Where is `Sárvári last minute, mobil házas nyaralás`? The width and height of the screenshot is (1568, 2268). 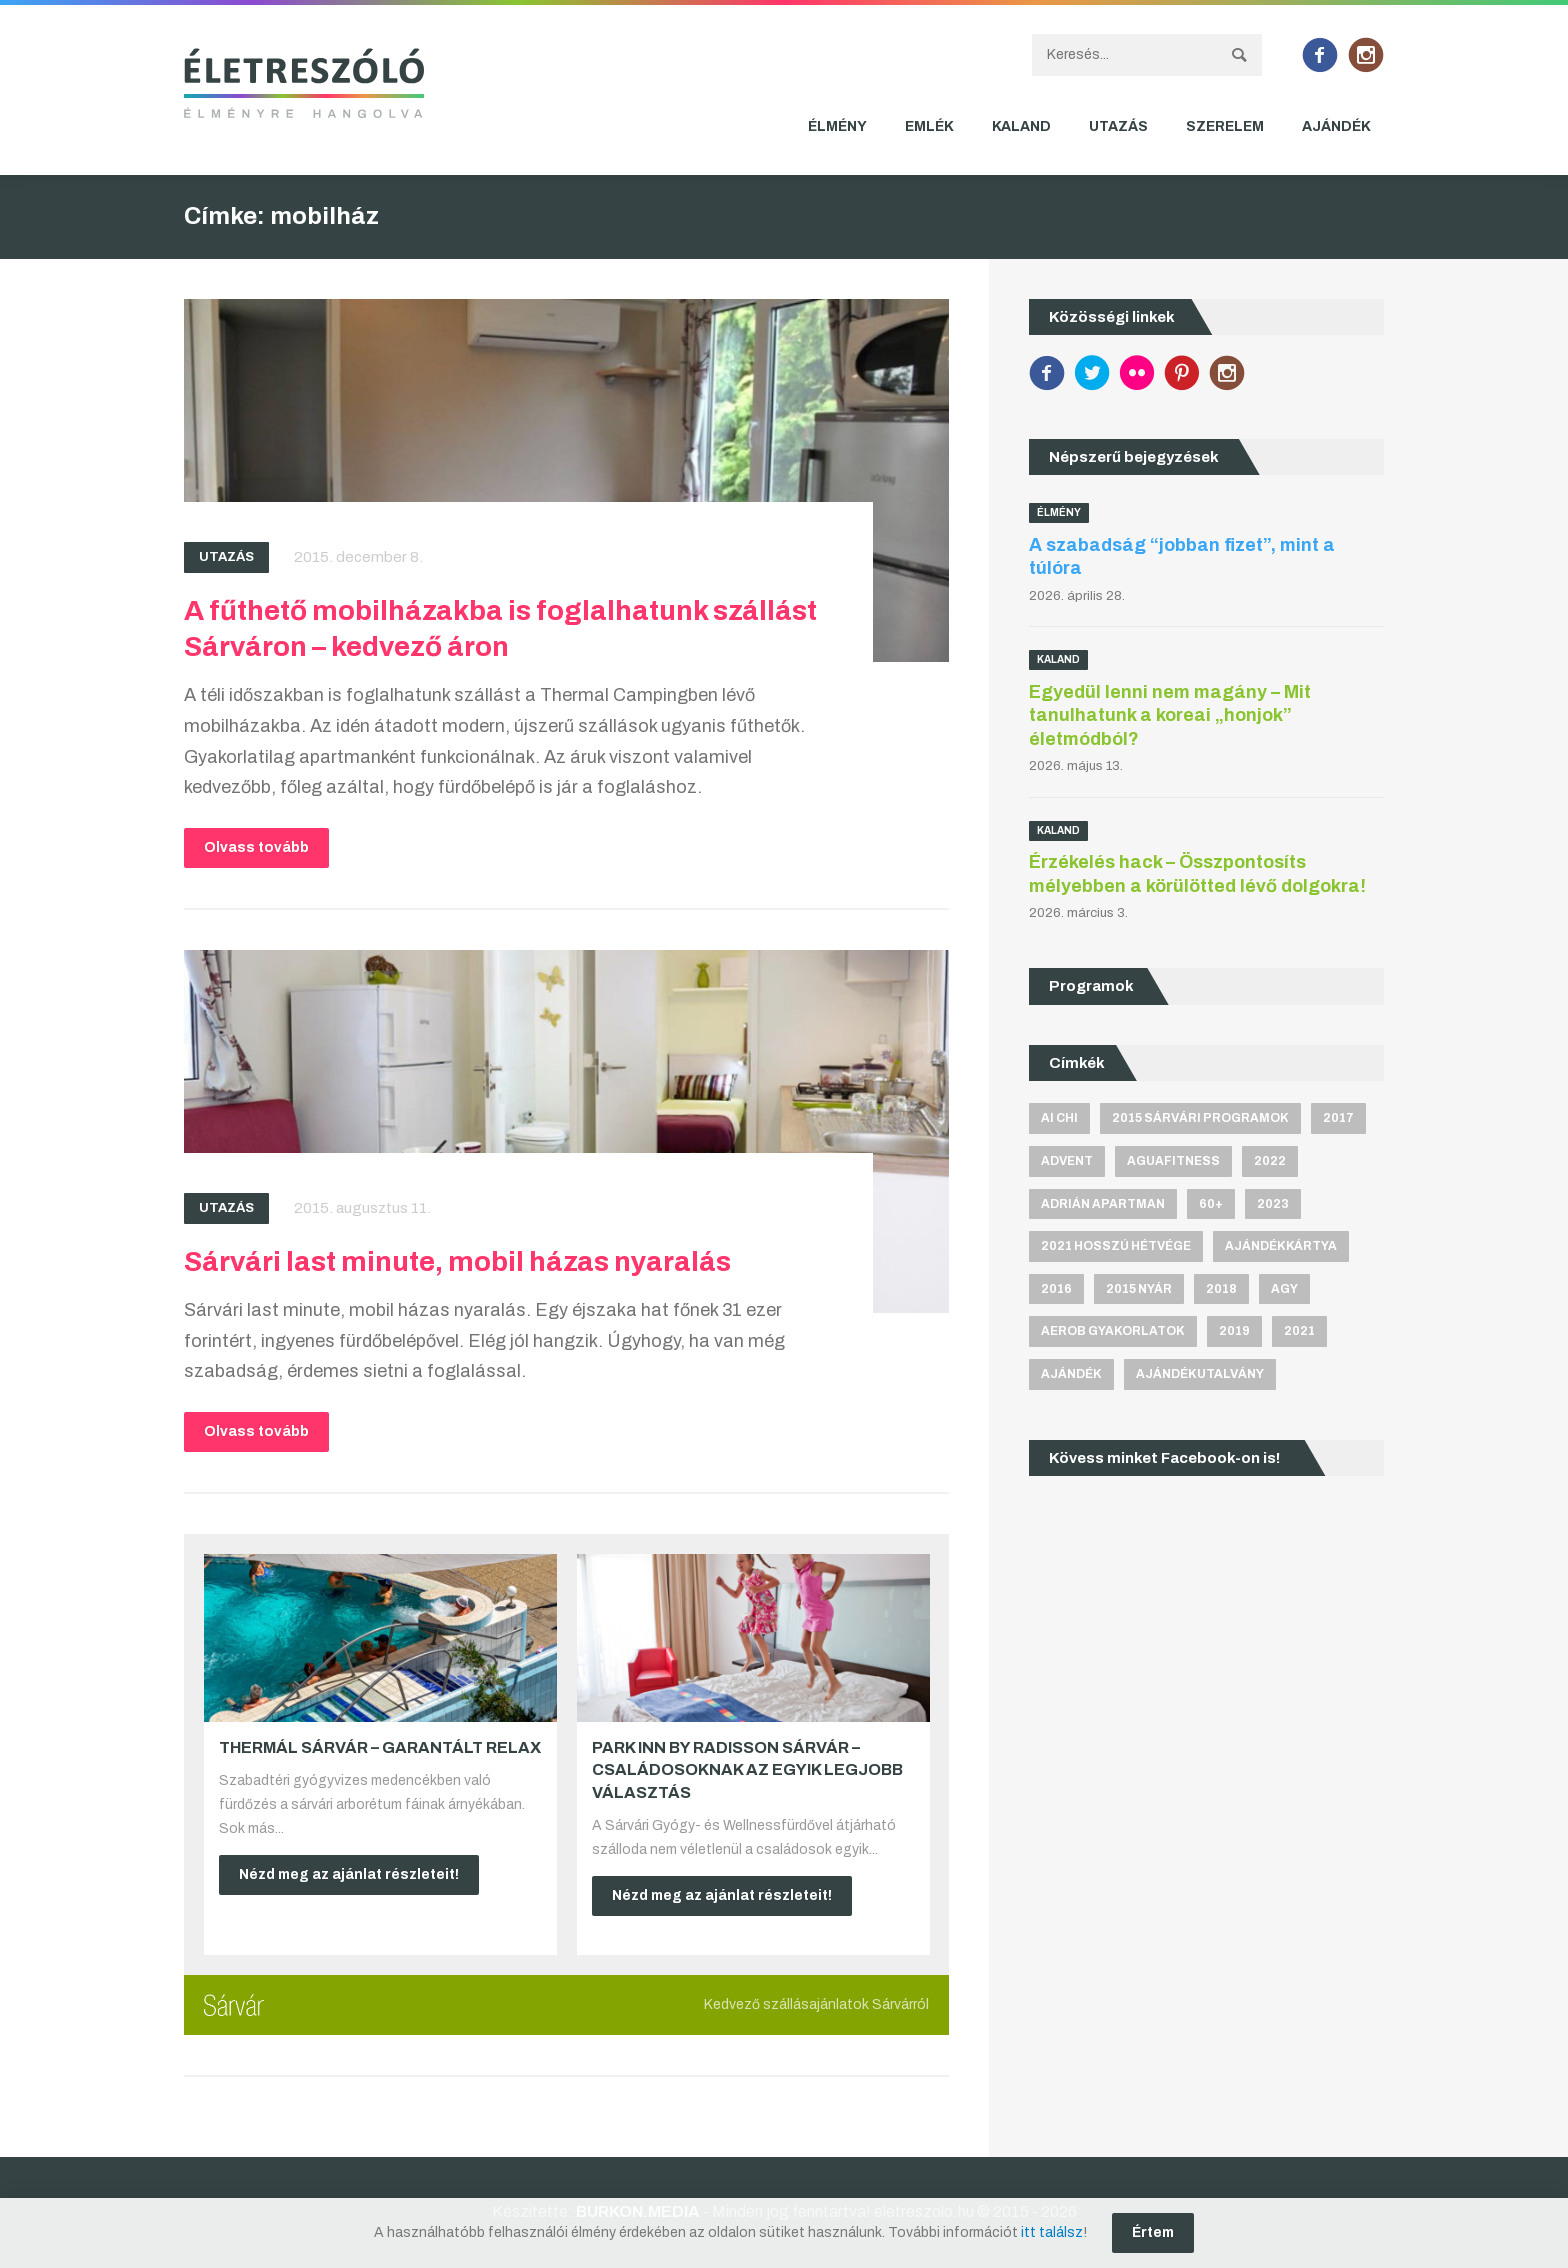
Sárvári last minute, mobil házas nyaralás is located at coordinates (457, 1261).